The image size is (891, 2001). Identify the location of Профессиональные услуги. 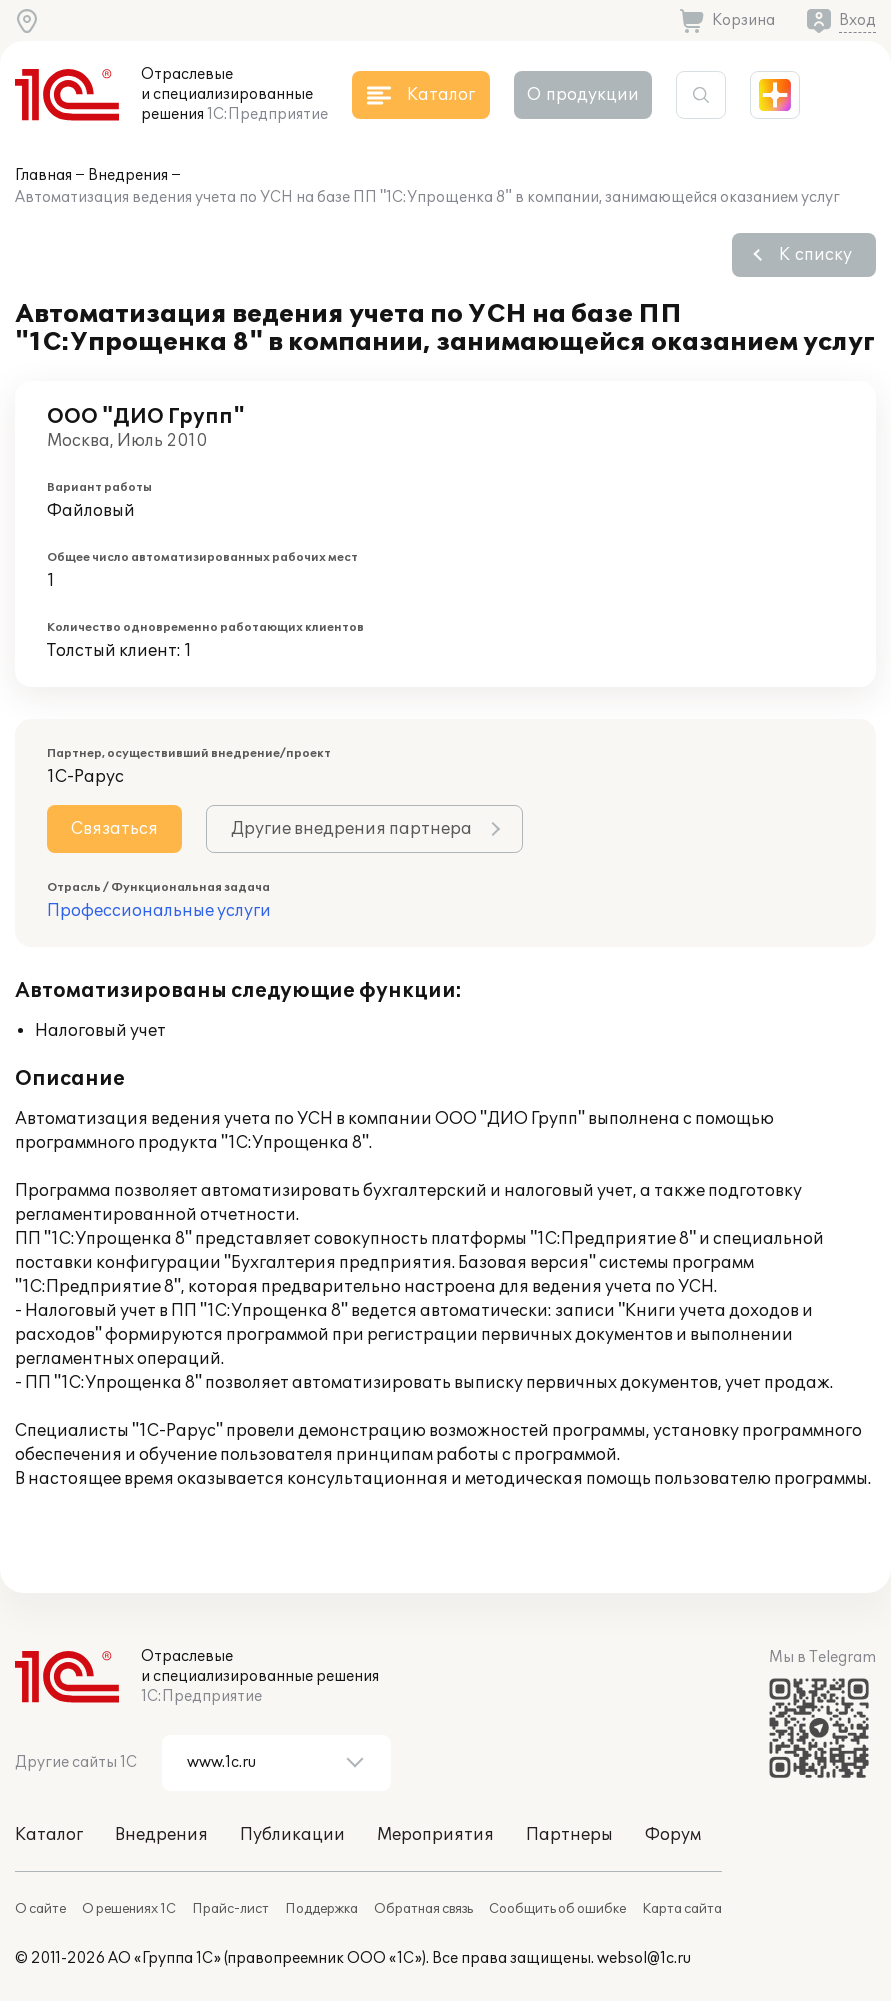
(159, 911).